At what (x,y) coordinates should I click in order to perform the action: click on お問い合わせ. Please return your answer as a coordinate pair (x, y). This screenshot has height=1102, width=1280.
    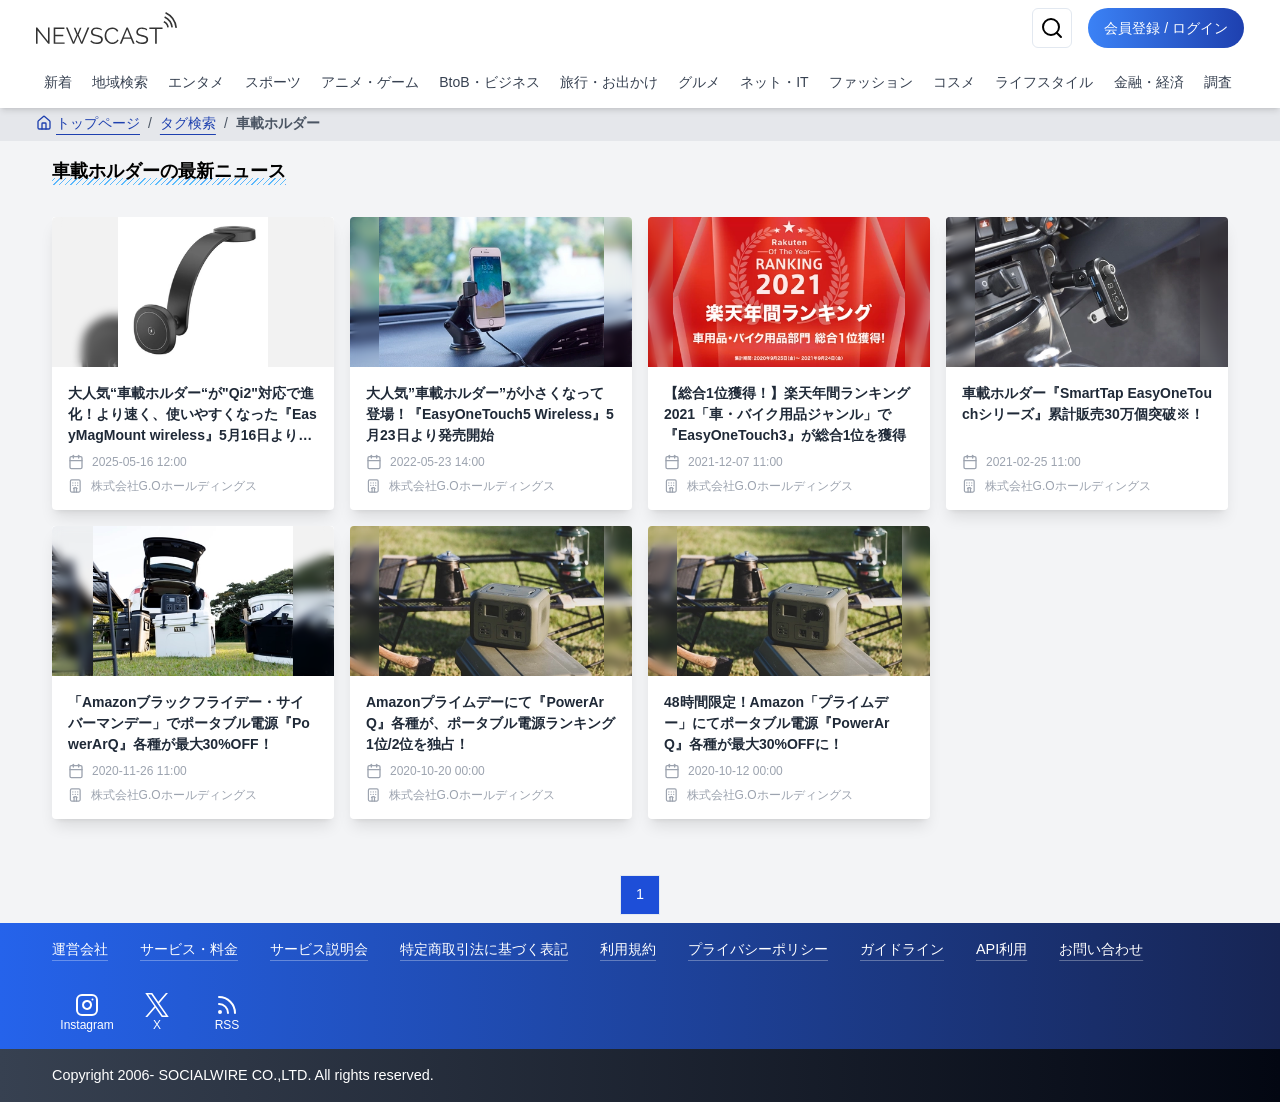
    Looking at the image, I should click on (1101, 949).